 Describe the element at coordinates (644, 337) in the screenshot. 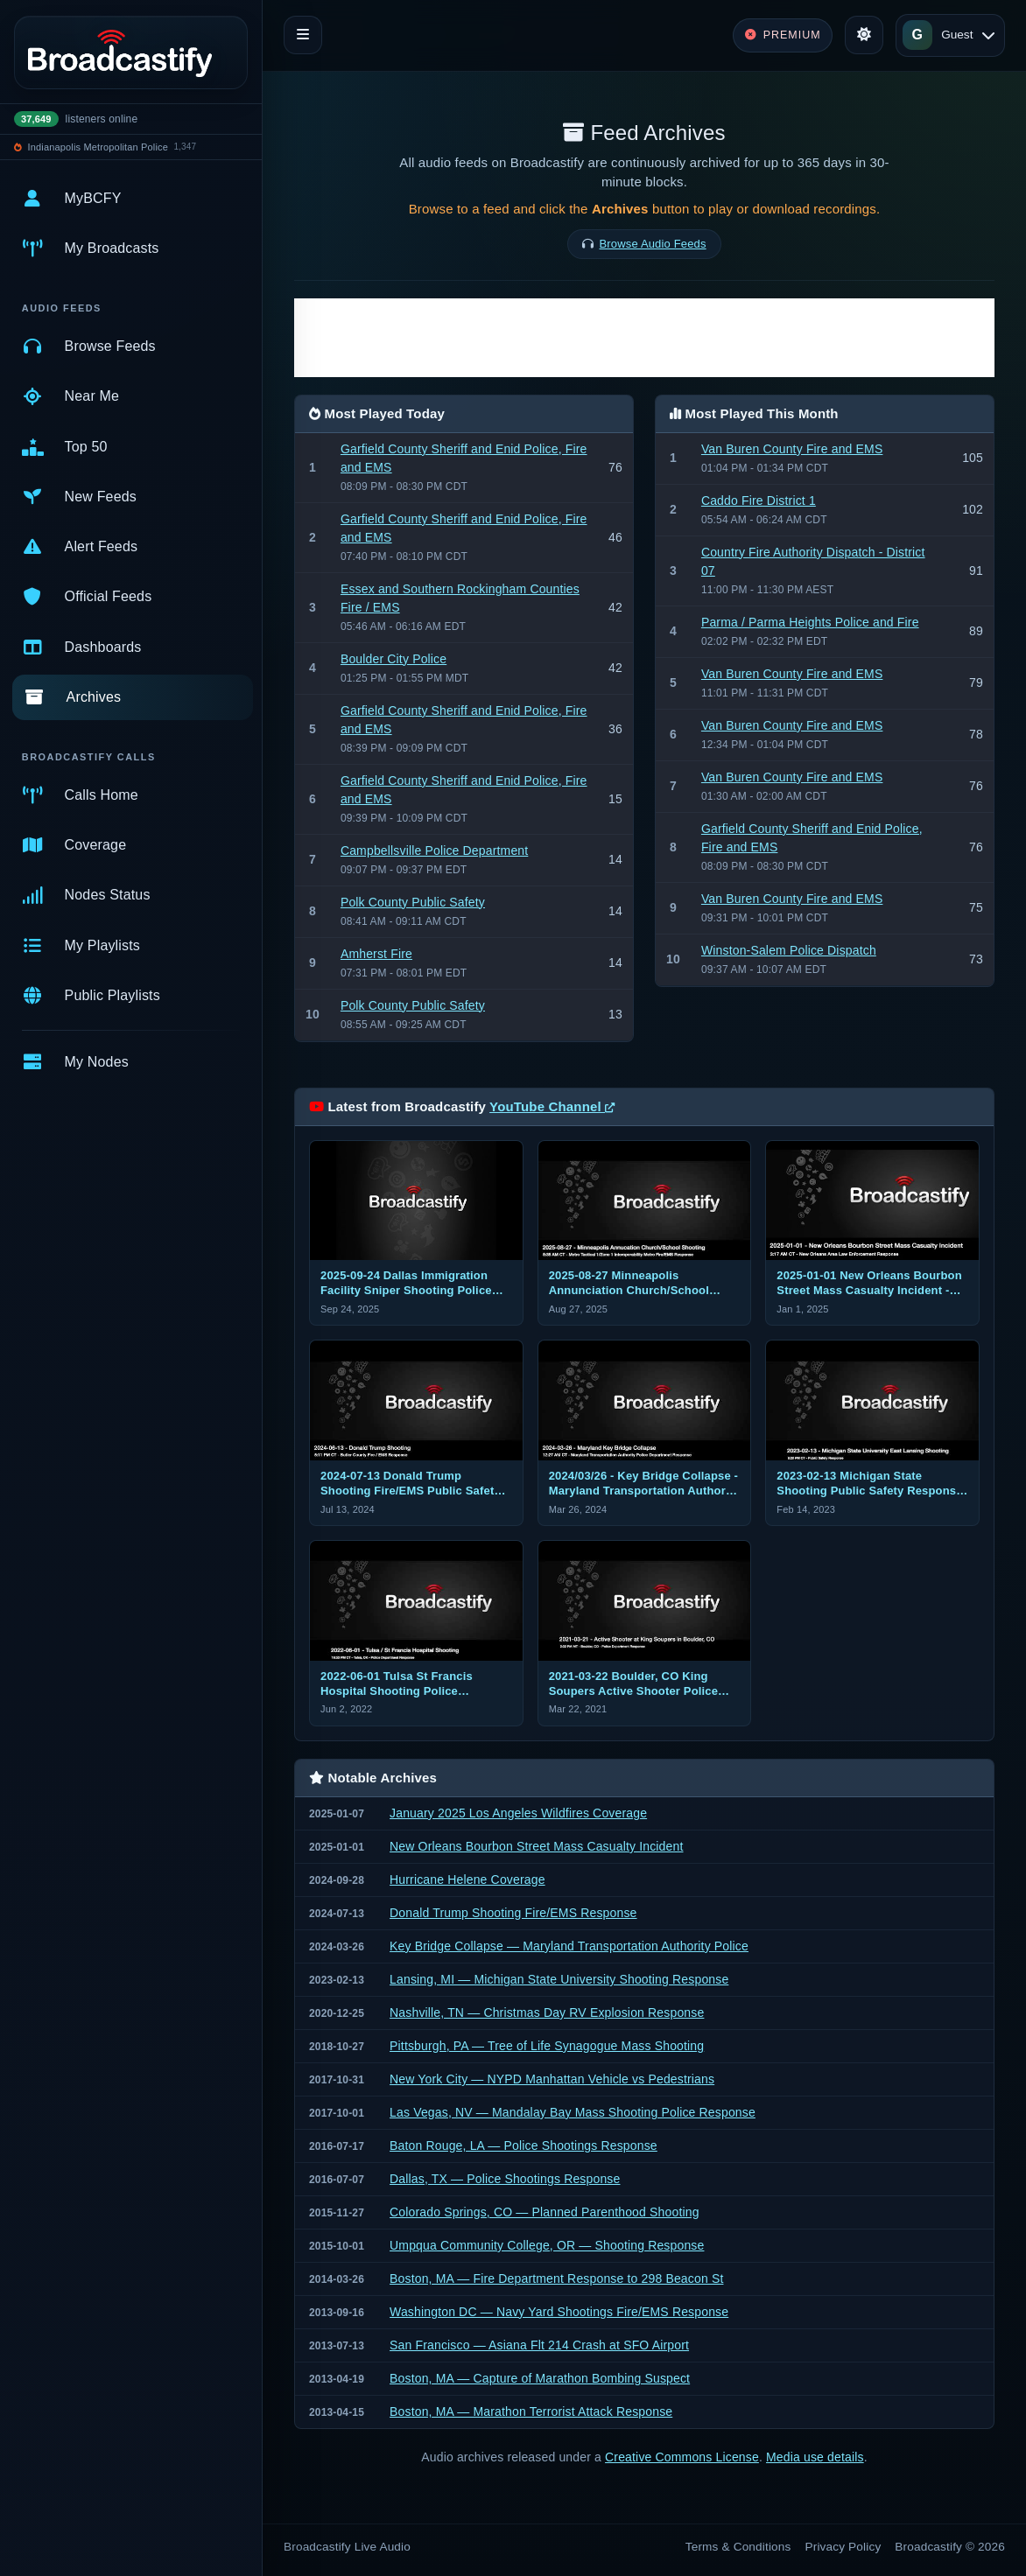

I see `[Advertisement]` at that location.